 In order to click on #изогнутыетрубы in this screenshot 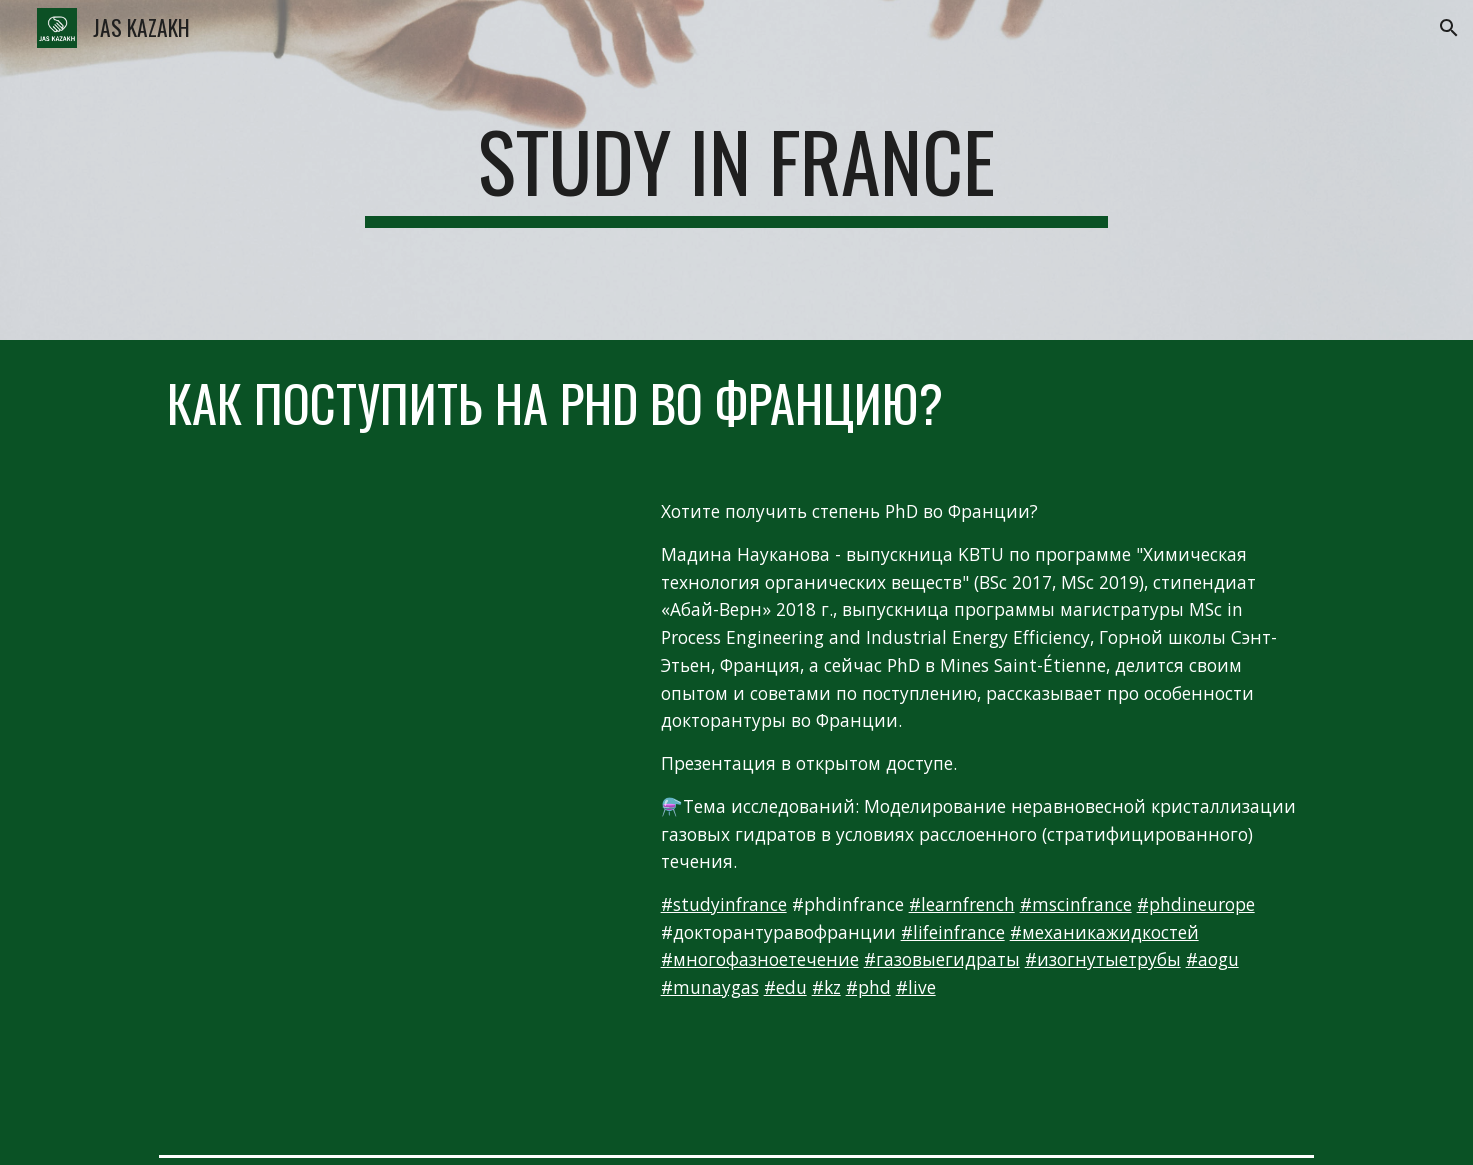, I will do `click(1103, 959)`.